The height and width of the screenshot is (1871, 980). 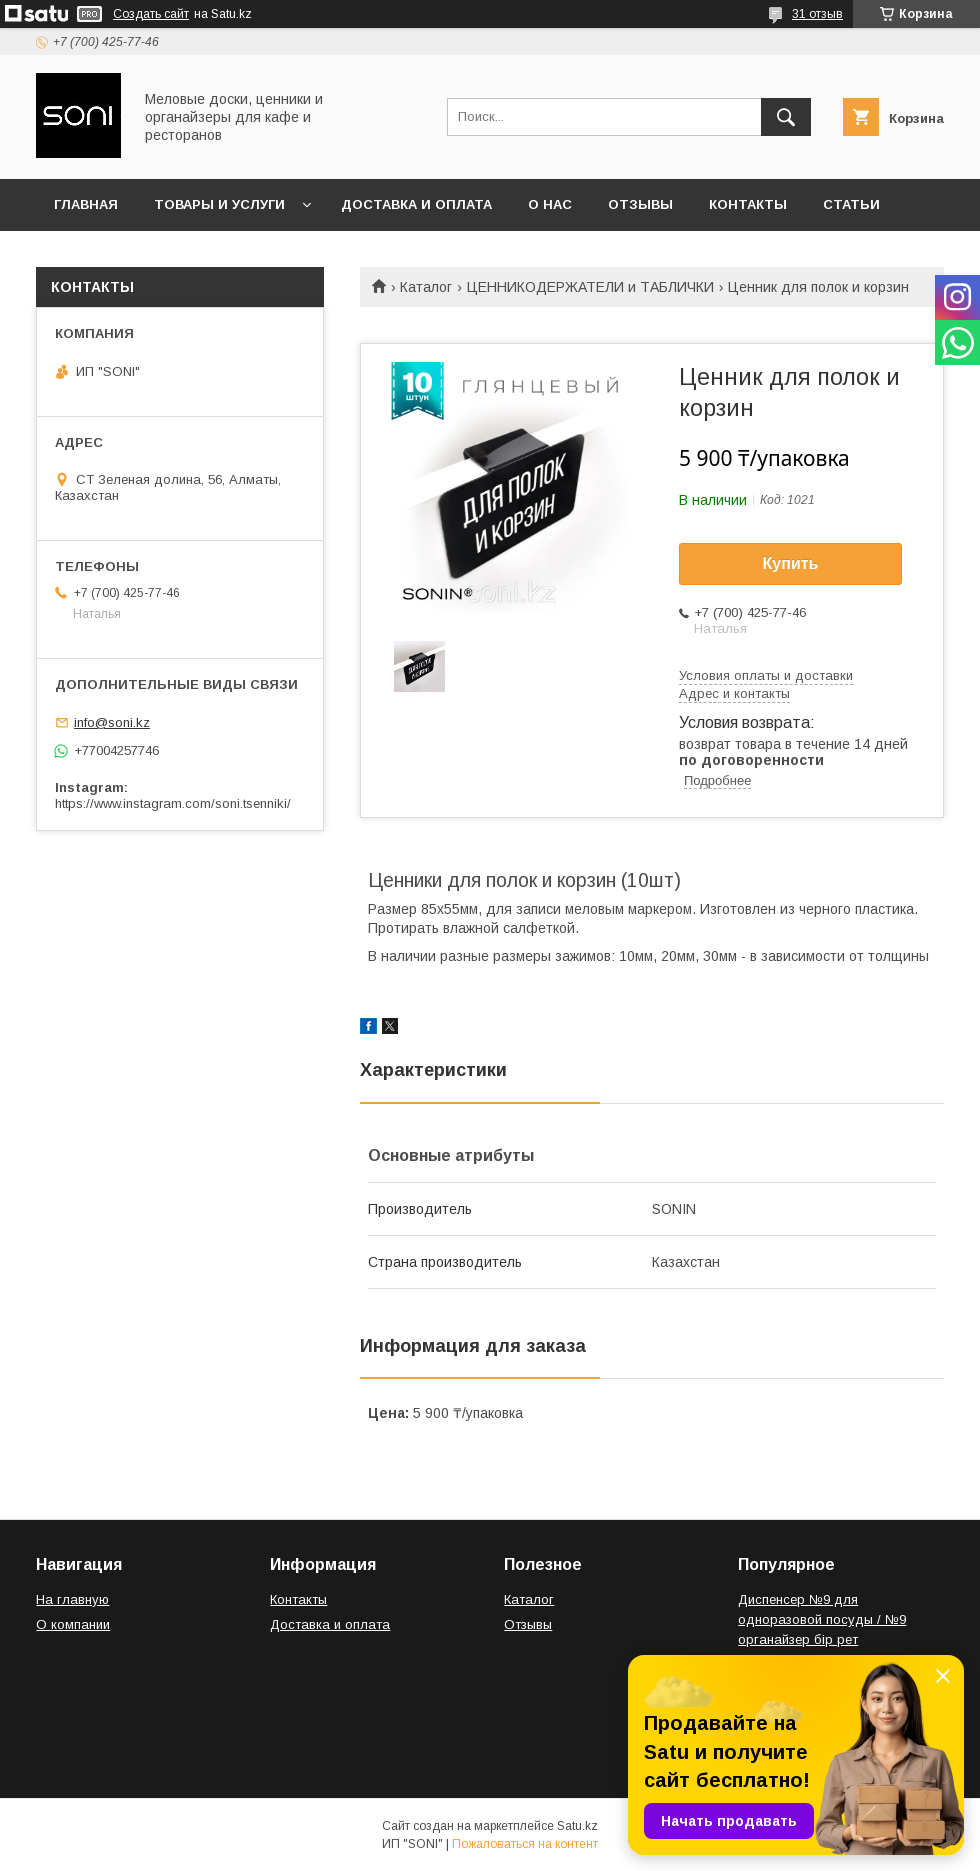 What do you see at coordinates (851, 204) in the screenshot?
I see `Статьи` at bounding box center [851, 204].